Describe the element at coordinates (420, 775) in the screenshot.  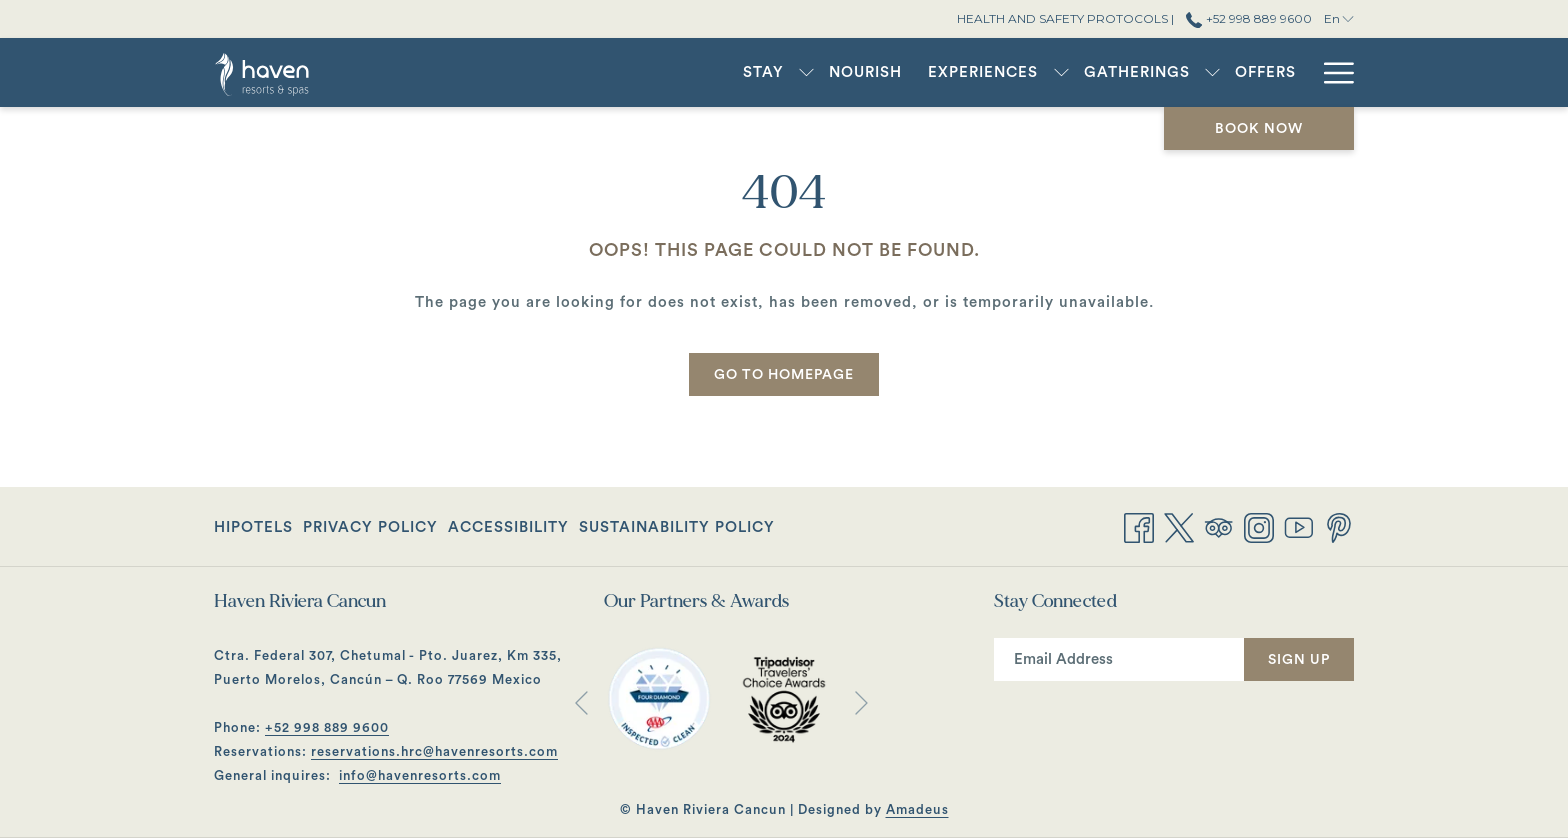
I see `info@havenresorts.com` at that location.